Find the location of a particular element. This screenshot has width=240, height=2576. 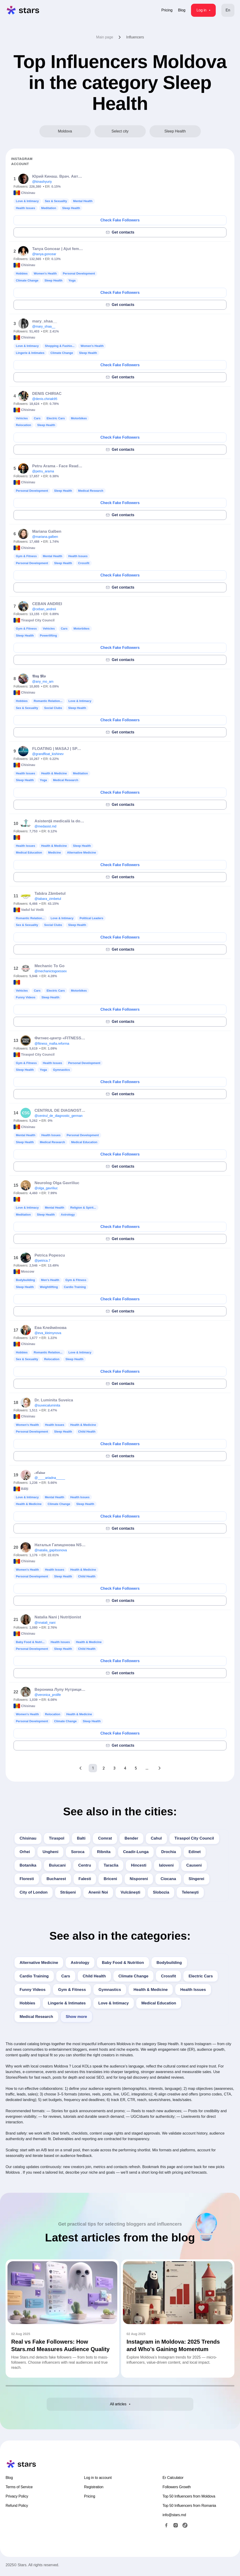

Baby Food & Nutrition is located at coordinates (123, 1962).